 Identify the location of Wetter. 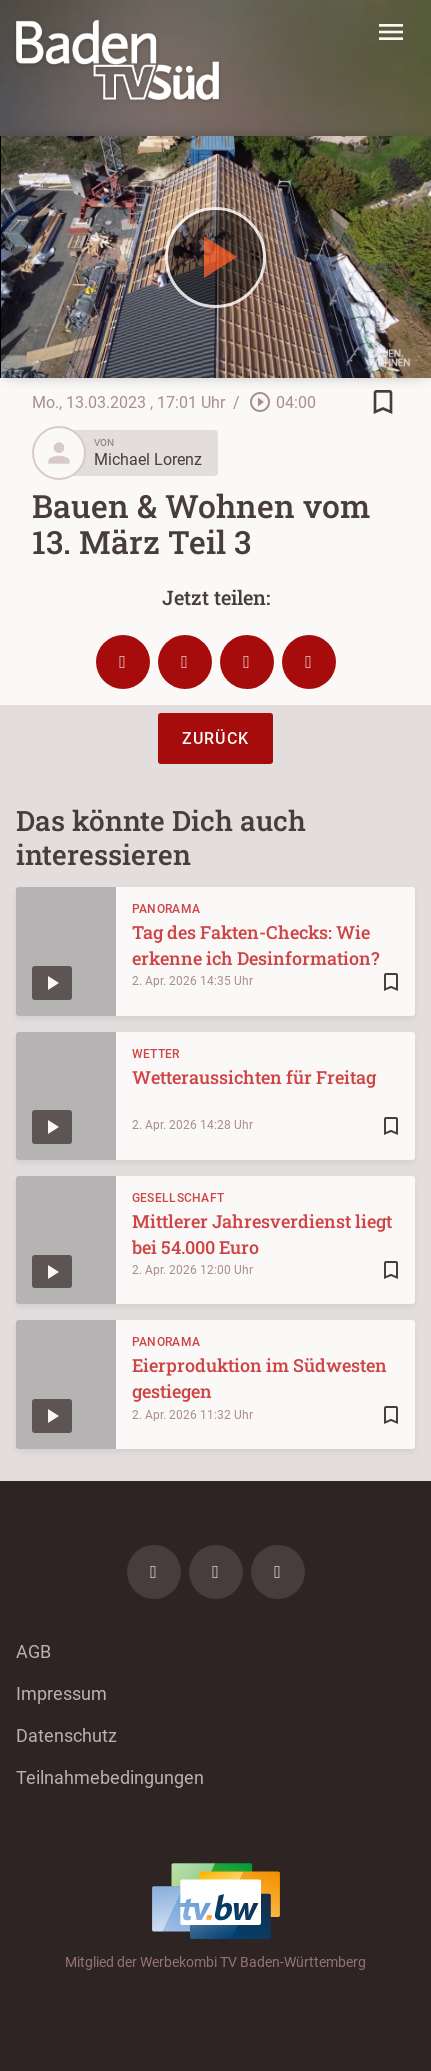
(156, 1054).